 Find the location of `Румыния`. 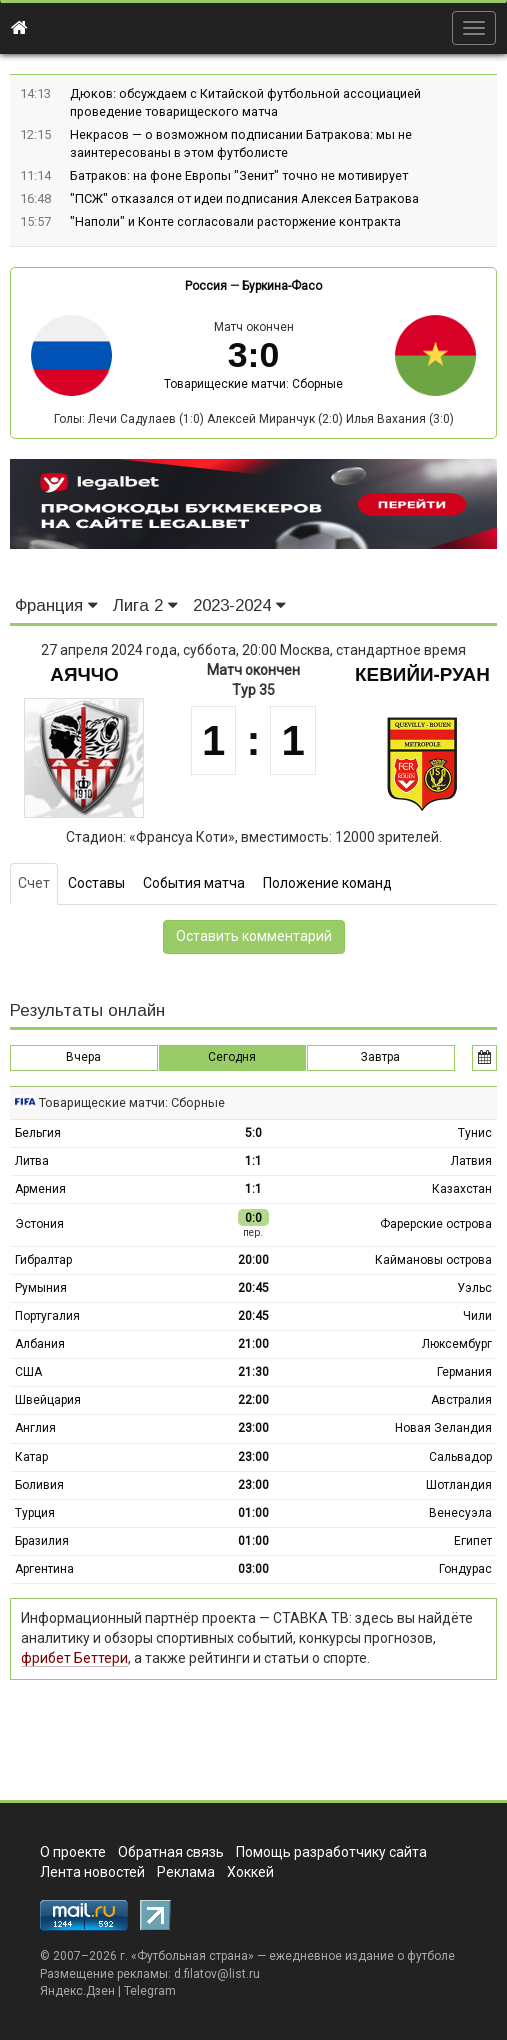

Румыния is located at coordinates (41, 1288).